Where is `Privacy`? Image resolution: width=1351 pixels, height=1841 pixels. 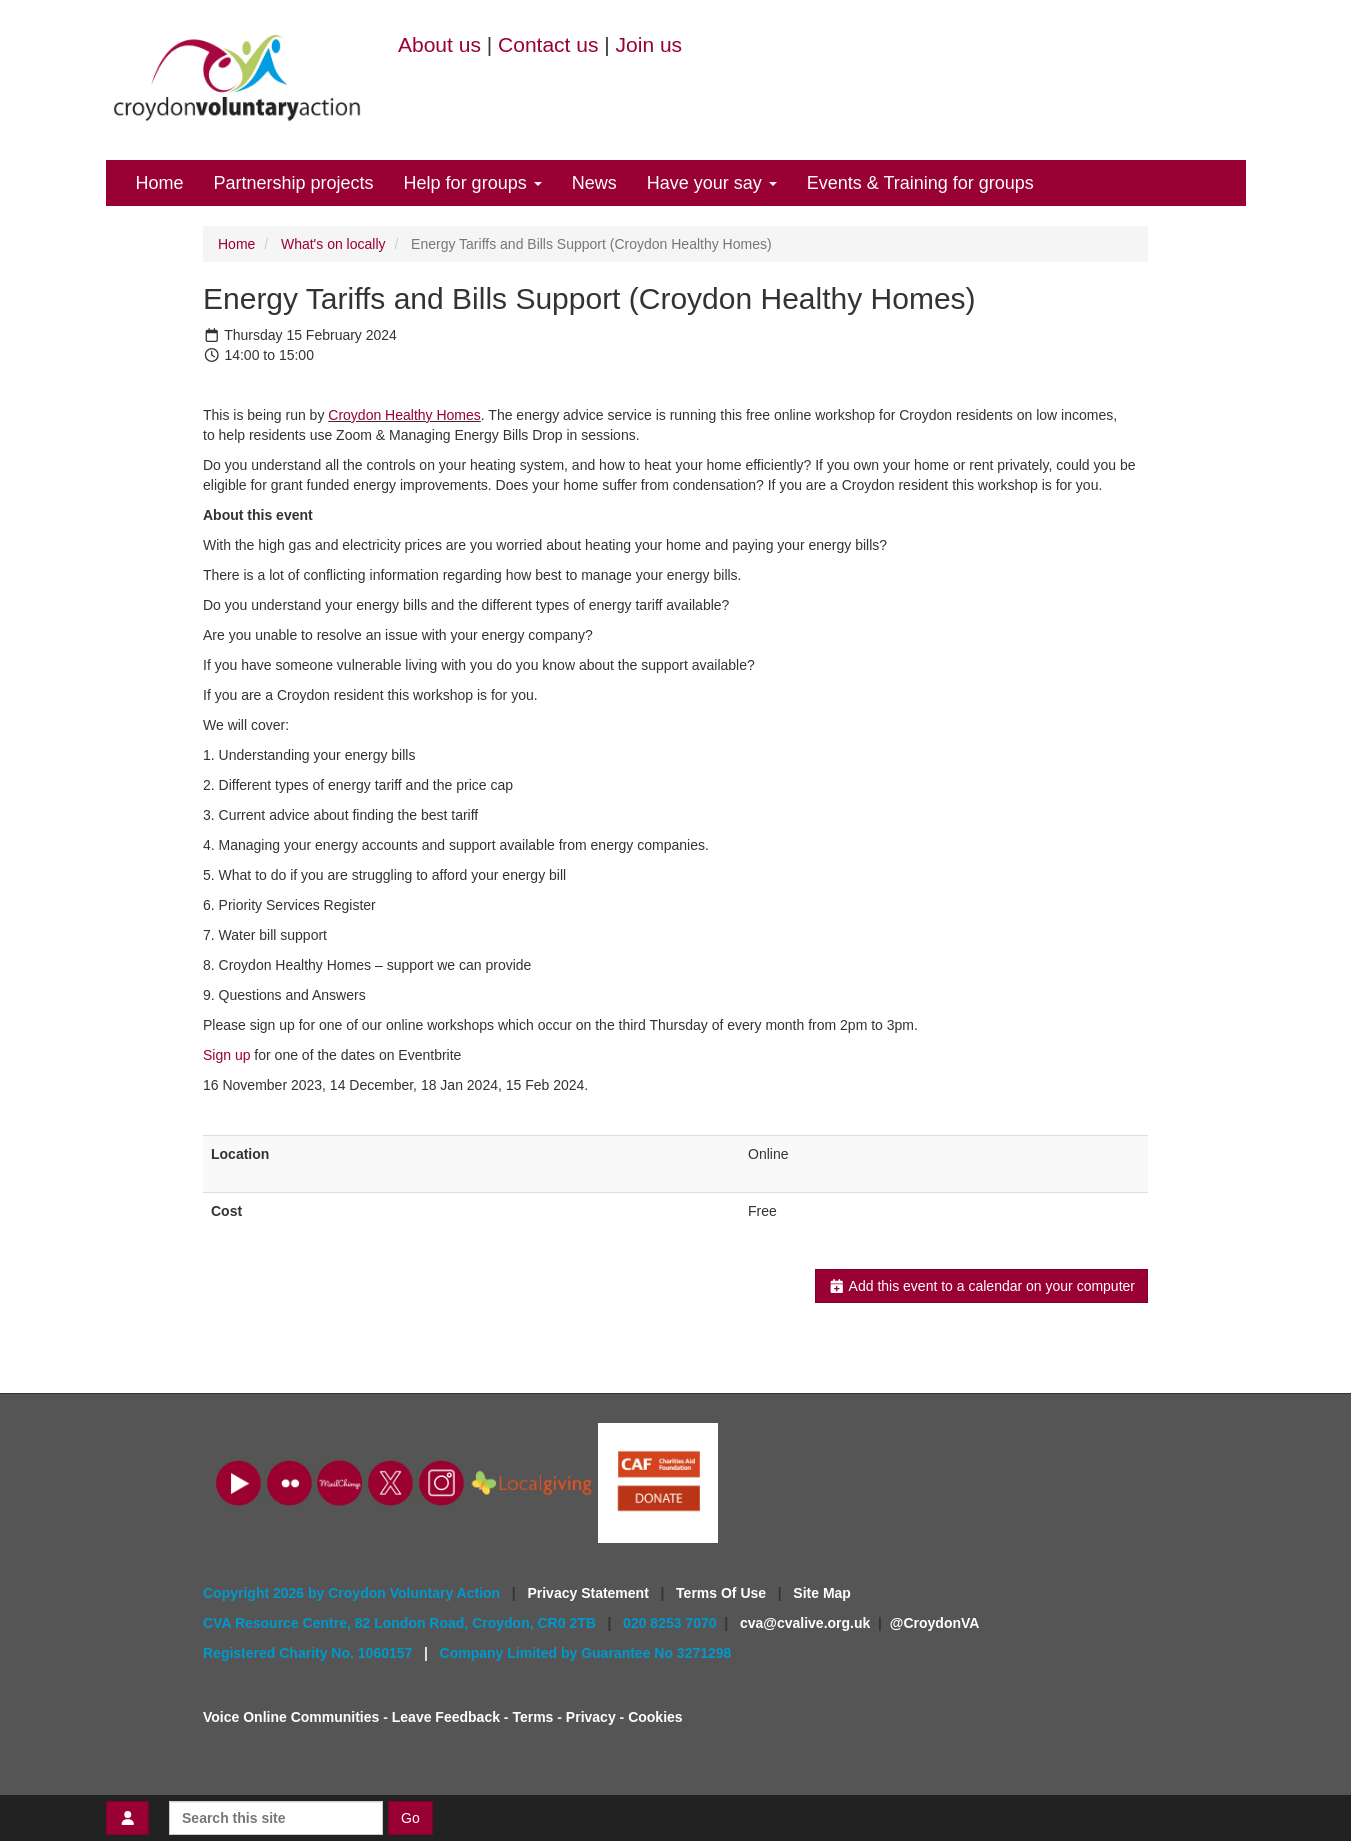 Privacy is located at coordinates (591, 1717).